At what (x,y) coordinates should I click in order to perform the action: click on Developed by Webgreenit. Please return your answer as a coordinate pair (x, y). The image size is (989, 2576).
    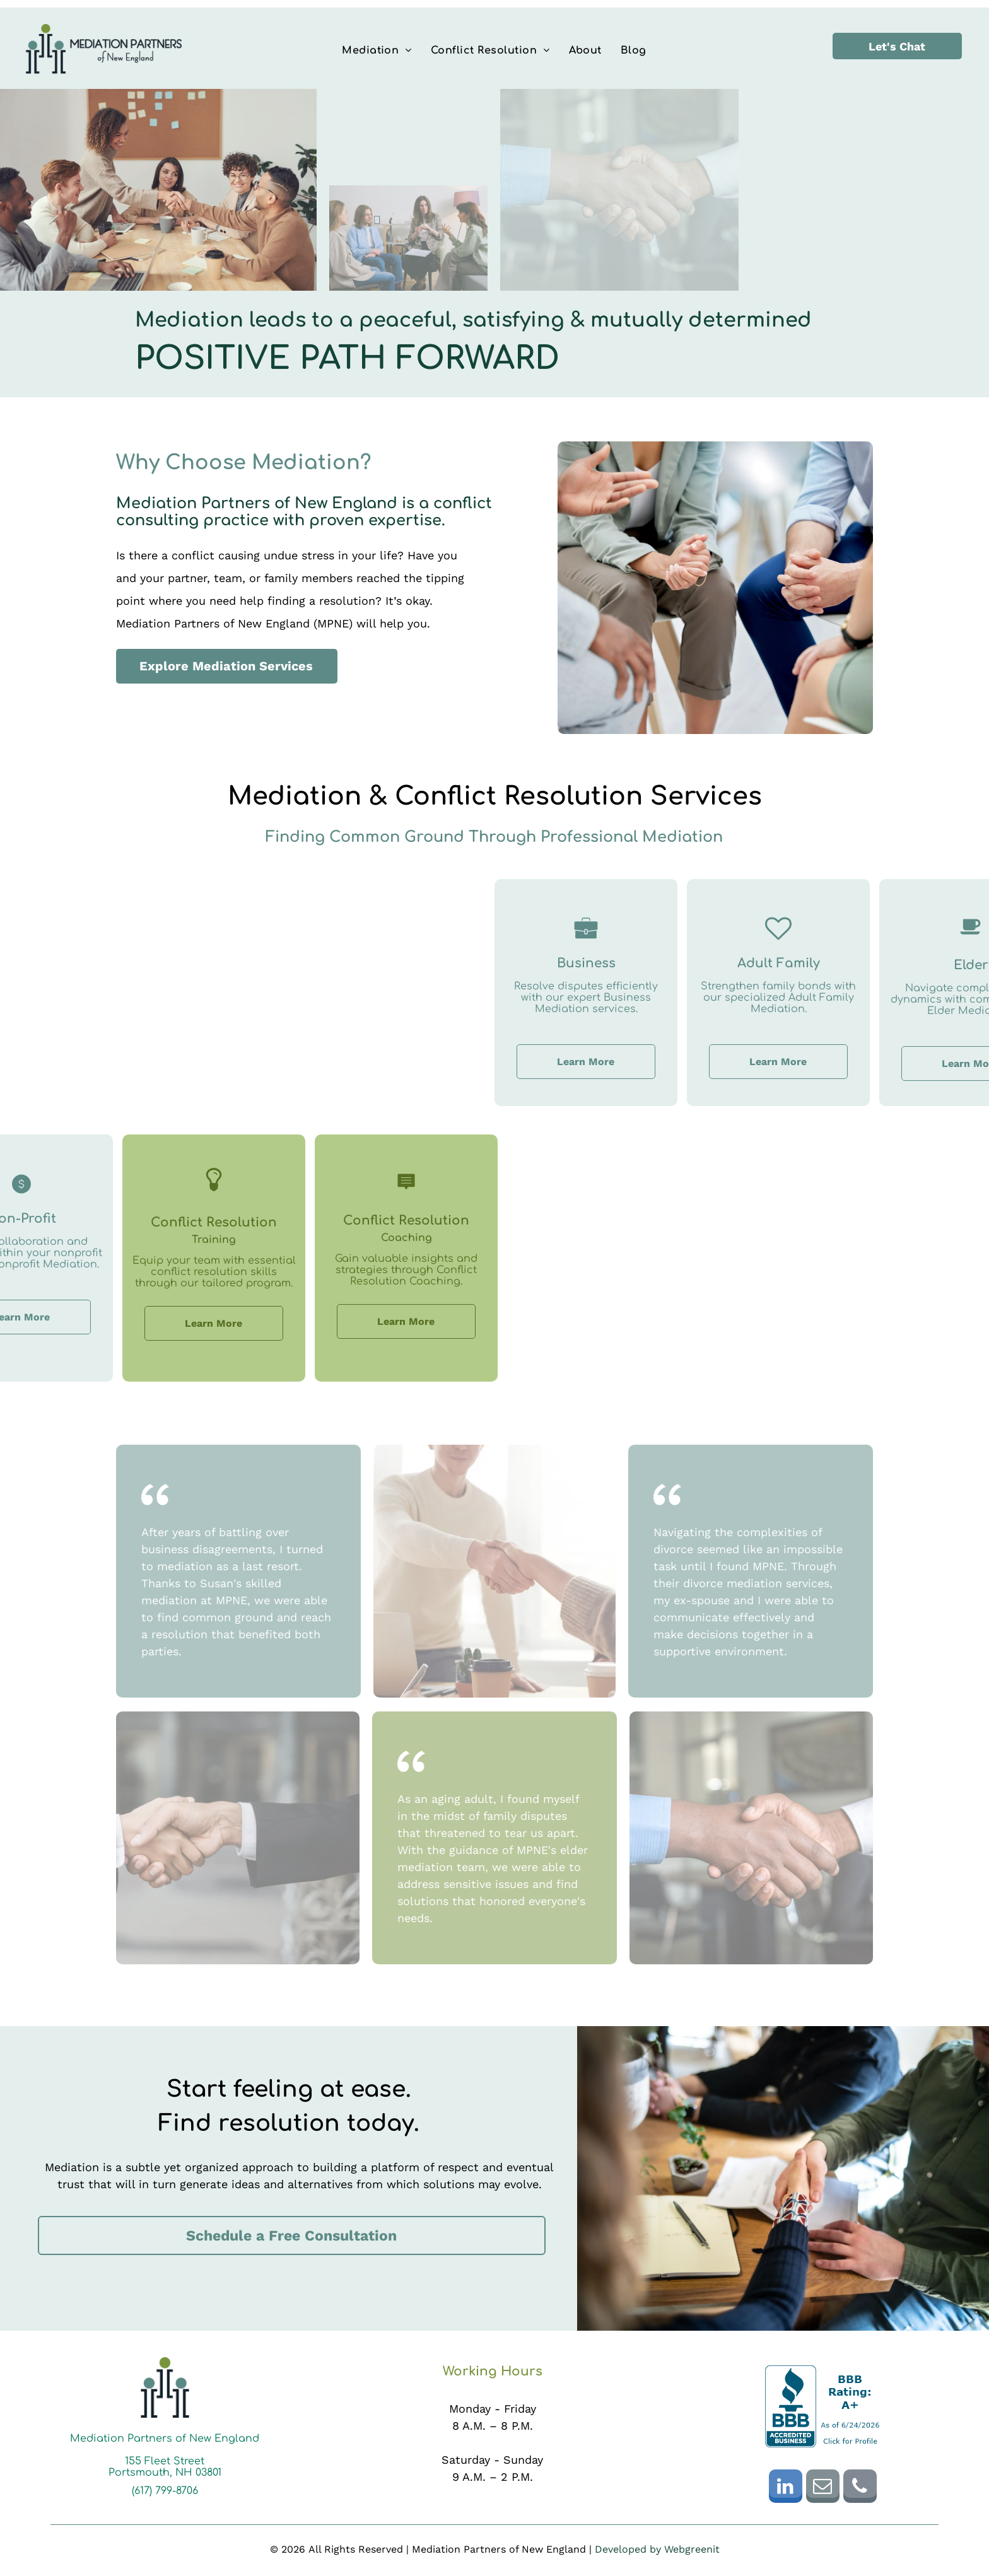
    Looking at the image, I should click on (657, 2549).